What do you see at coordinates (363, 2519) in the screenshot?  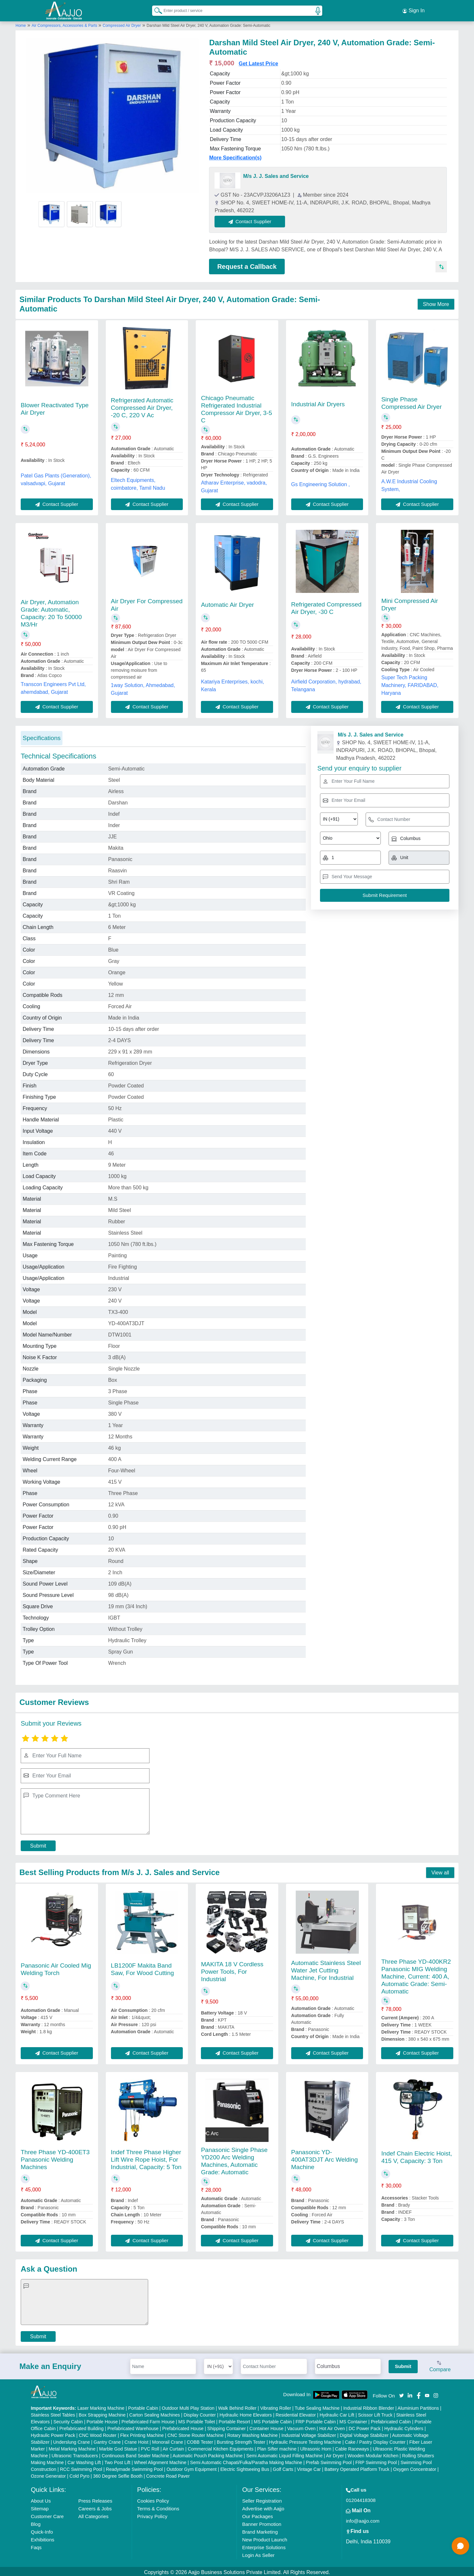 I see `info@aajjo.com` at bounding box center [363, 2519].